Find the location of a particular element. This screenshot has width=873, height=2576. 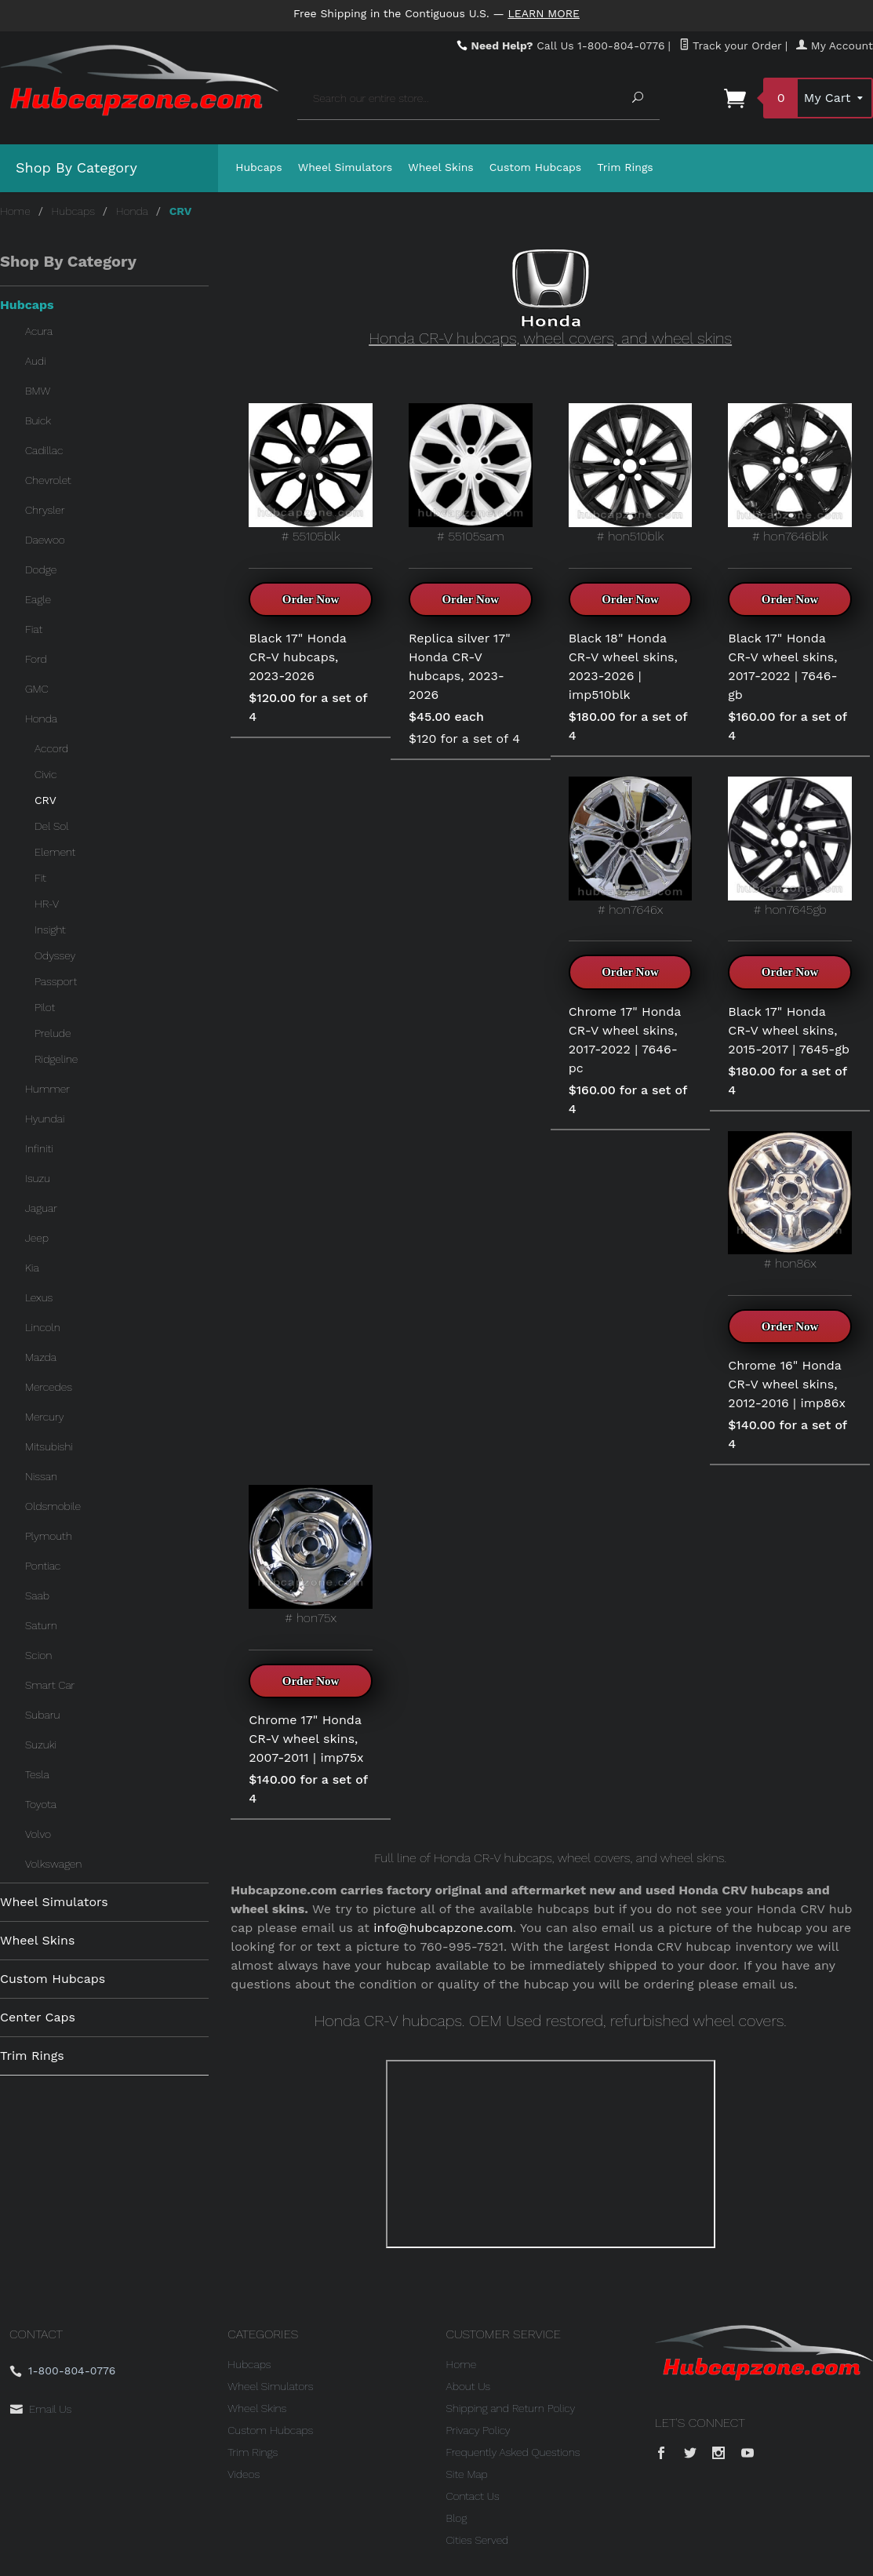

Accord is located at coordinates (51, 748).